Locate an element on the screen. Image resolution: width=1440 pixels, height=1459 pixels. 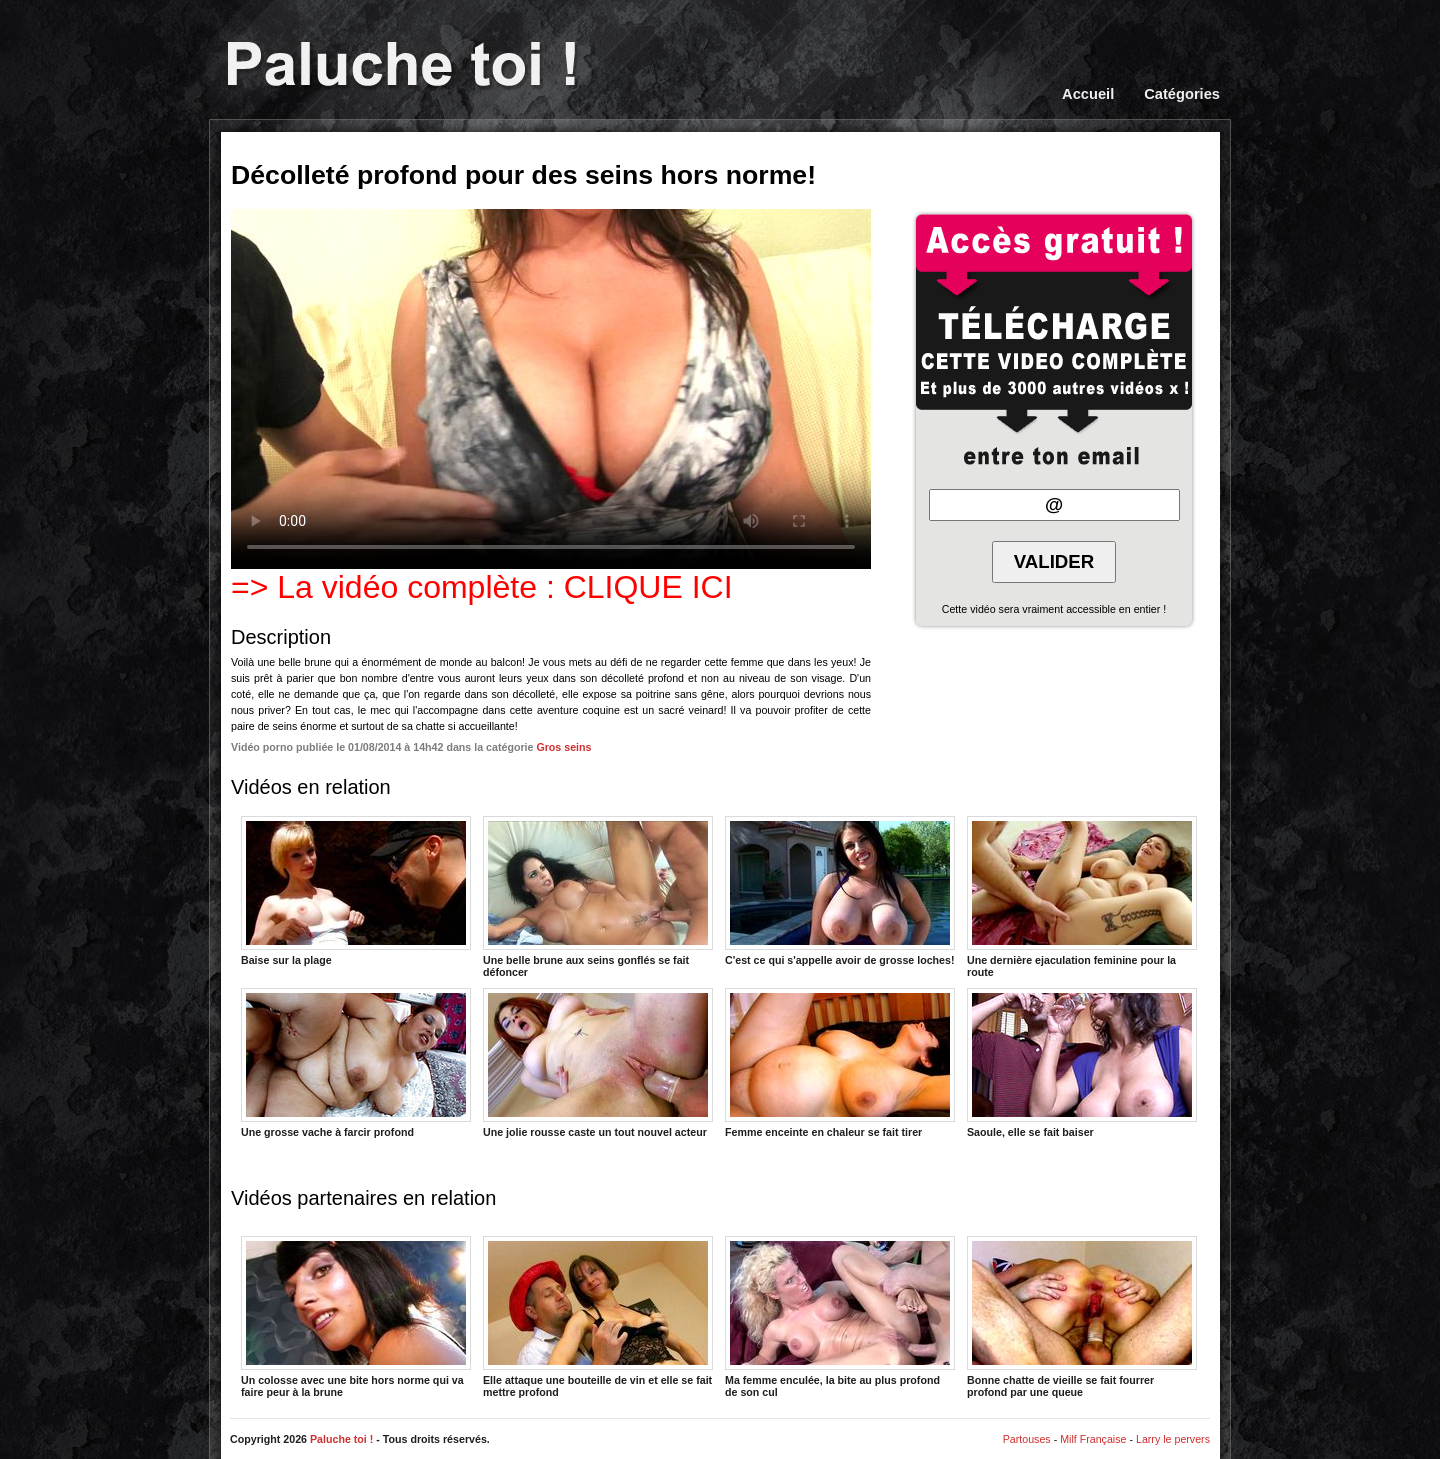
Ma femme enculée, la bite au plus profond de son cul is located at coordinates (840, 1316).